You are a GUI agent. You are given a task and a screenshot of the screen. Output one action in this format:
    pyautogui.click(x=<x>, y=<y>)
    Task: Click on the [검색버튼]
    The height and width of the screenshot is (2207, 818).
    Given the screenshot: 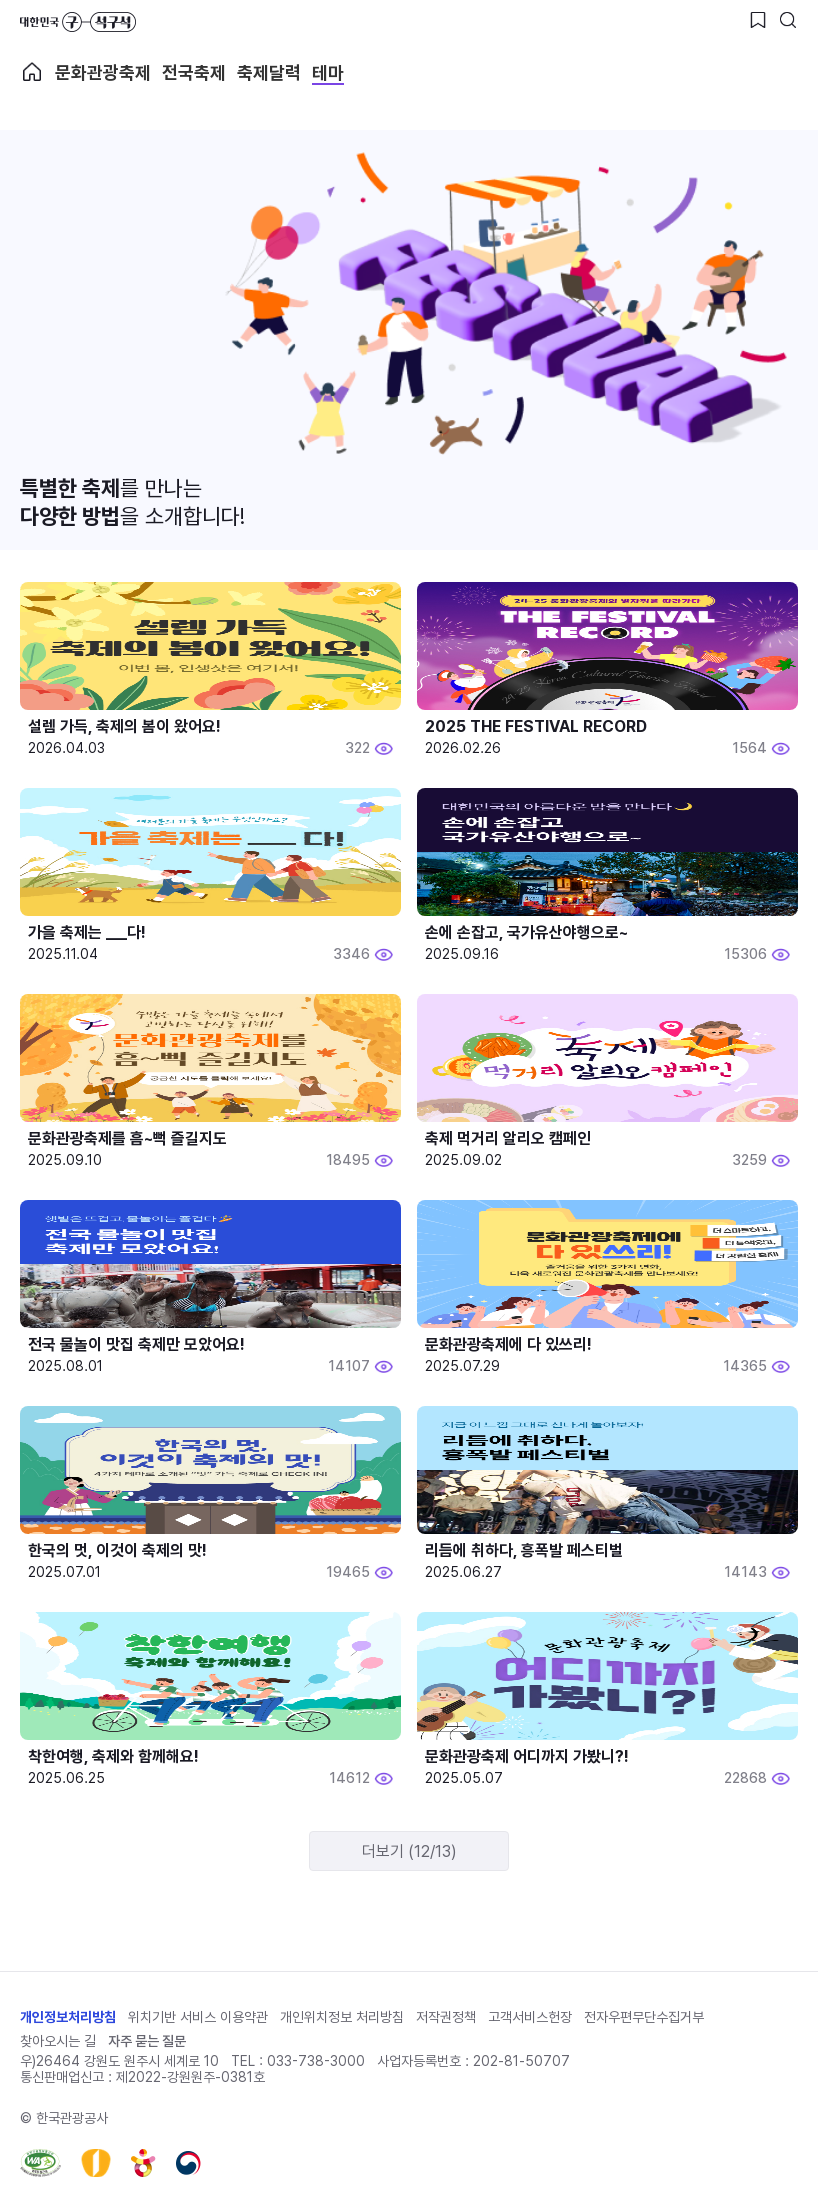 What is the action you would take?
    pyautogui.click(x=788, y=20)
    